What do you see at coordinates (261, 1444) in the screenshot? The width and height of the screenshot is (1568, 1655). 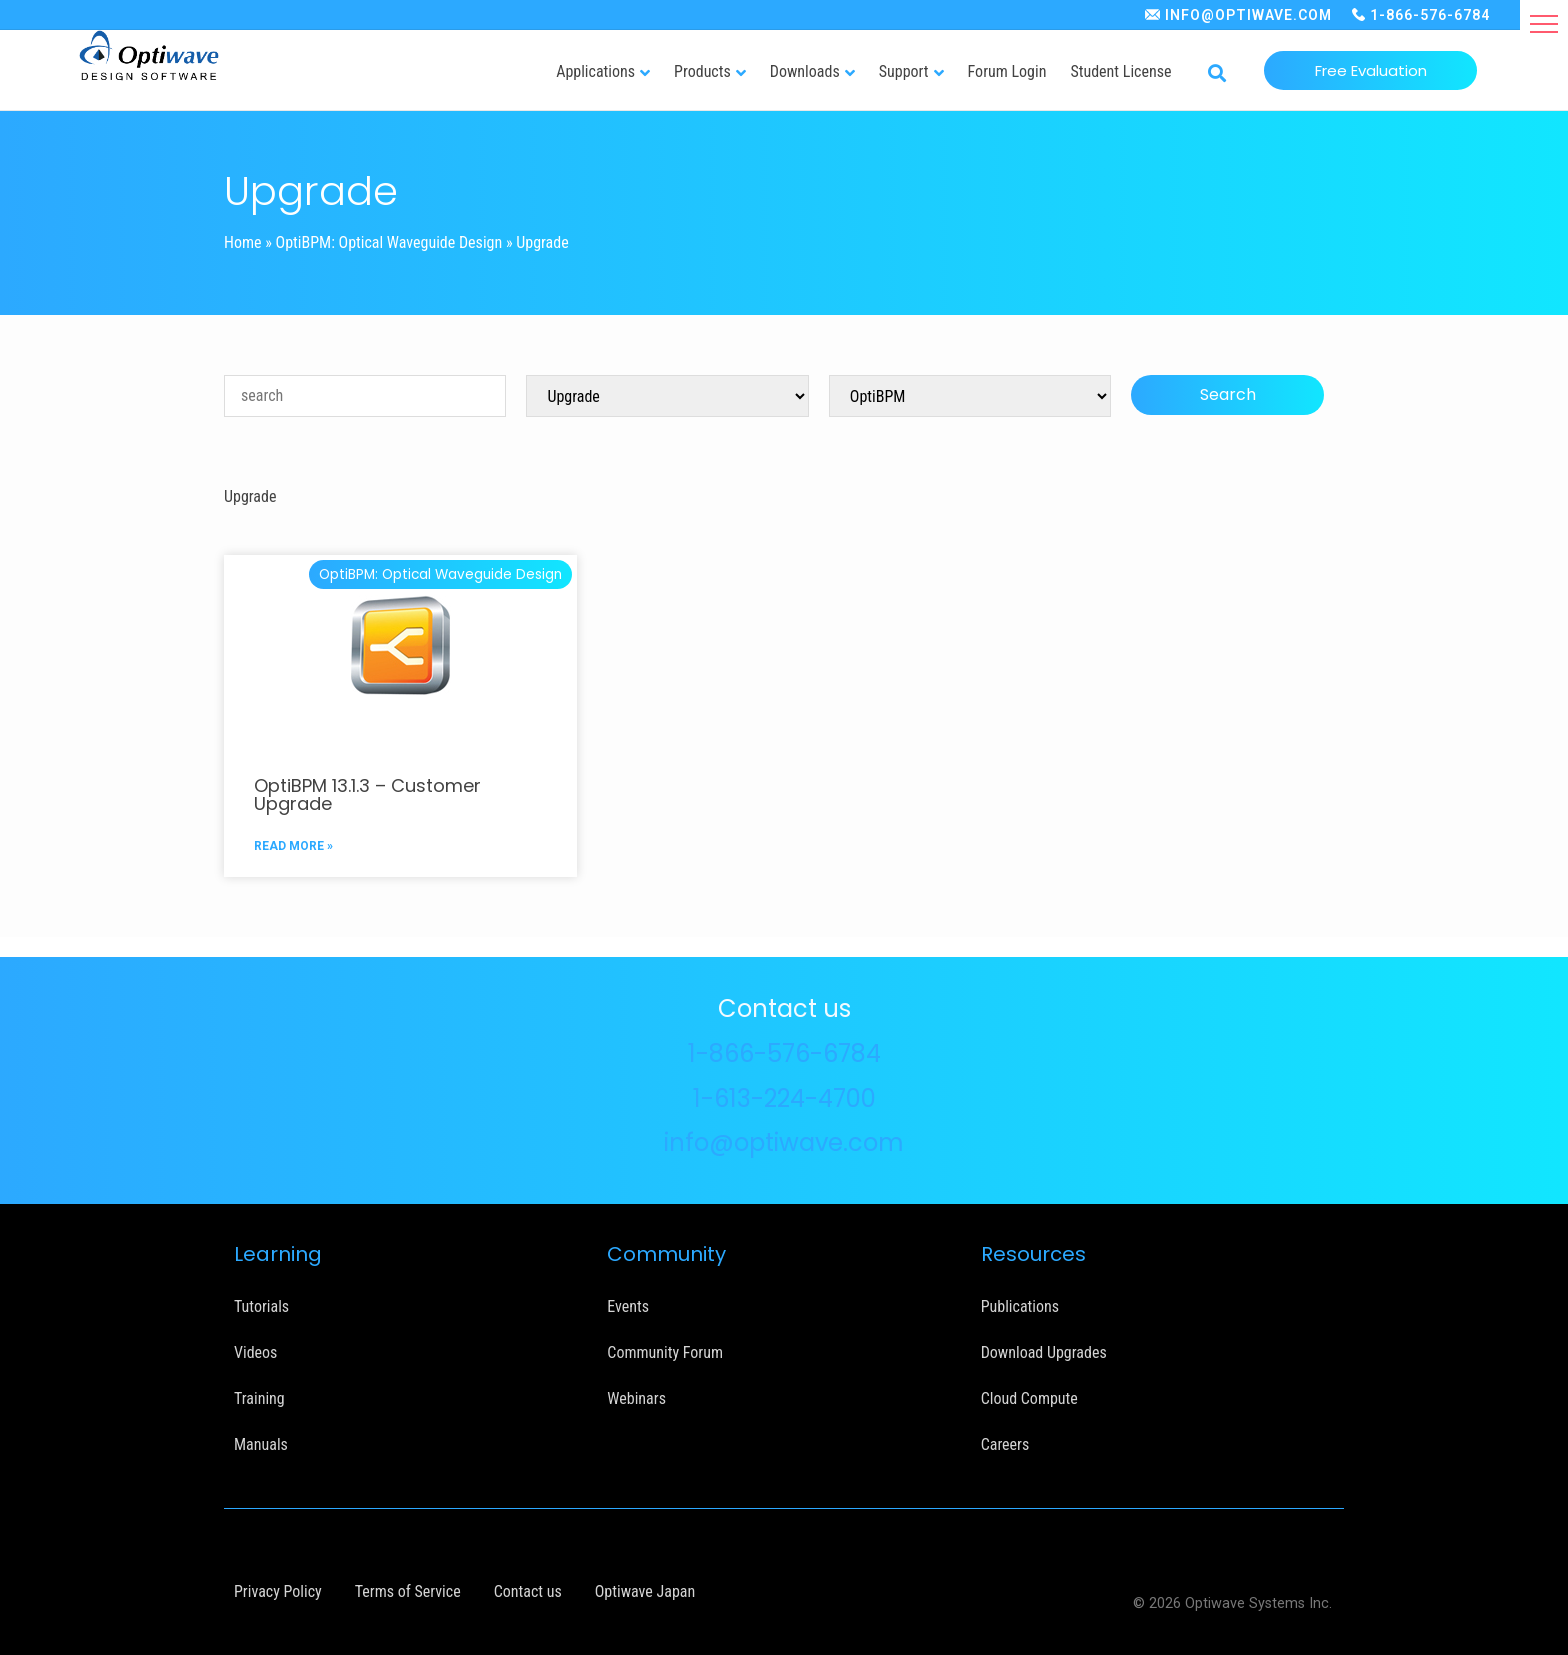 I see `Manuals` at bounding box center [261, 1444].